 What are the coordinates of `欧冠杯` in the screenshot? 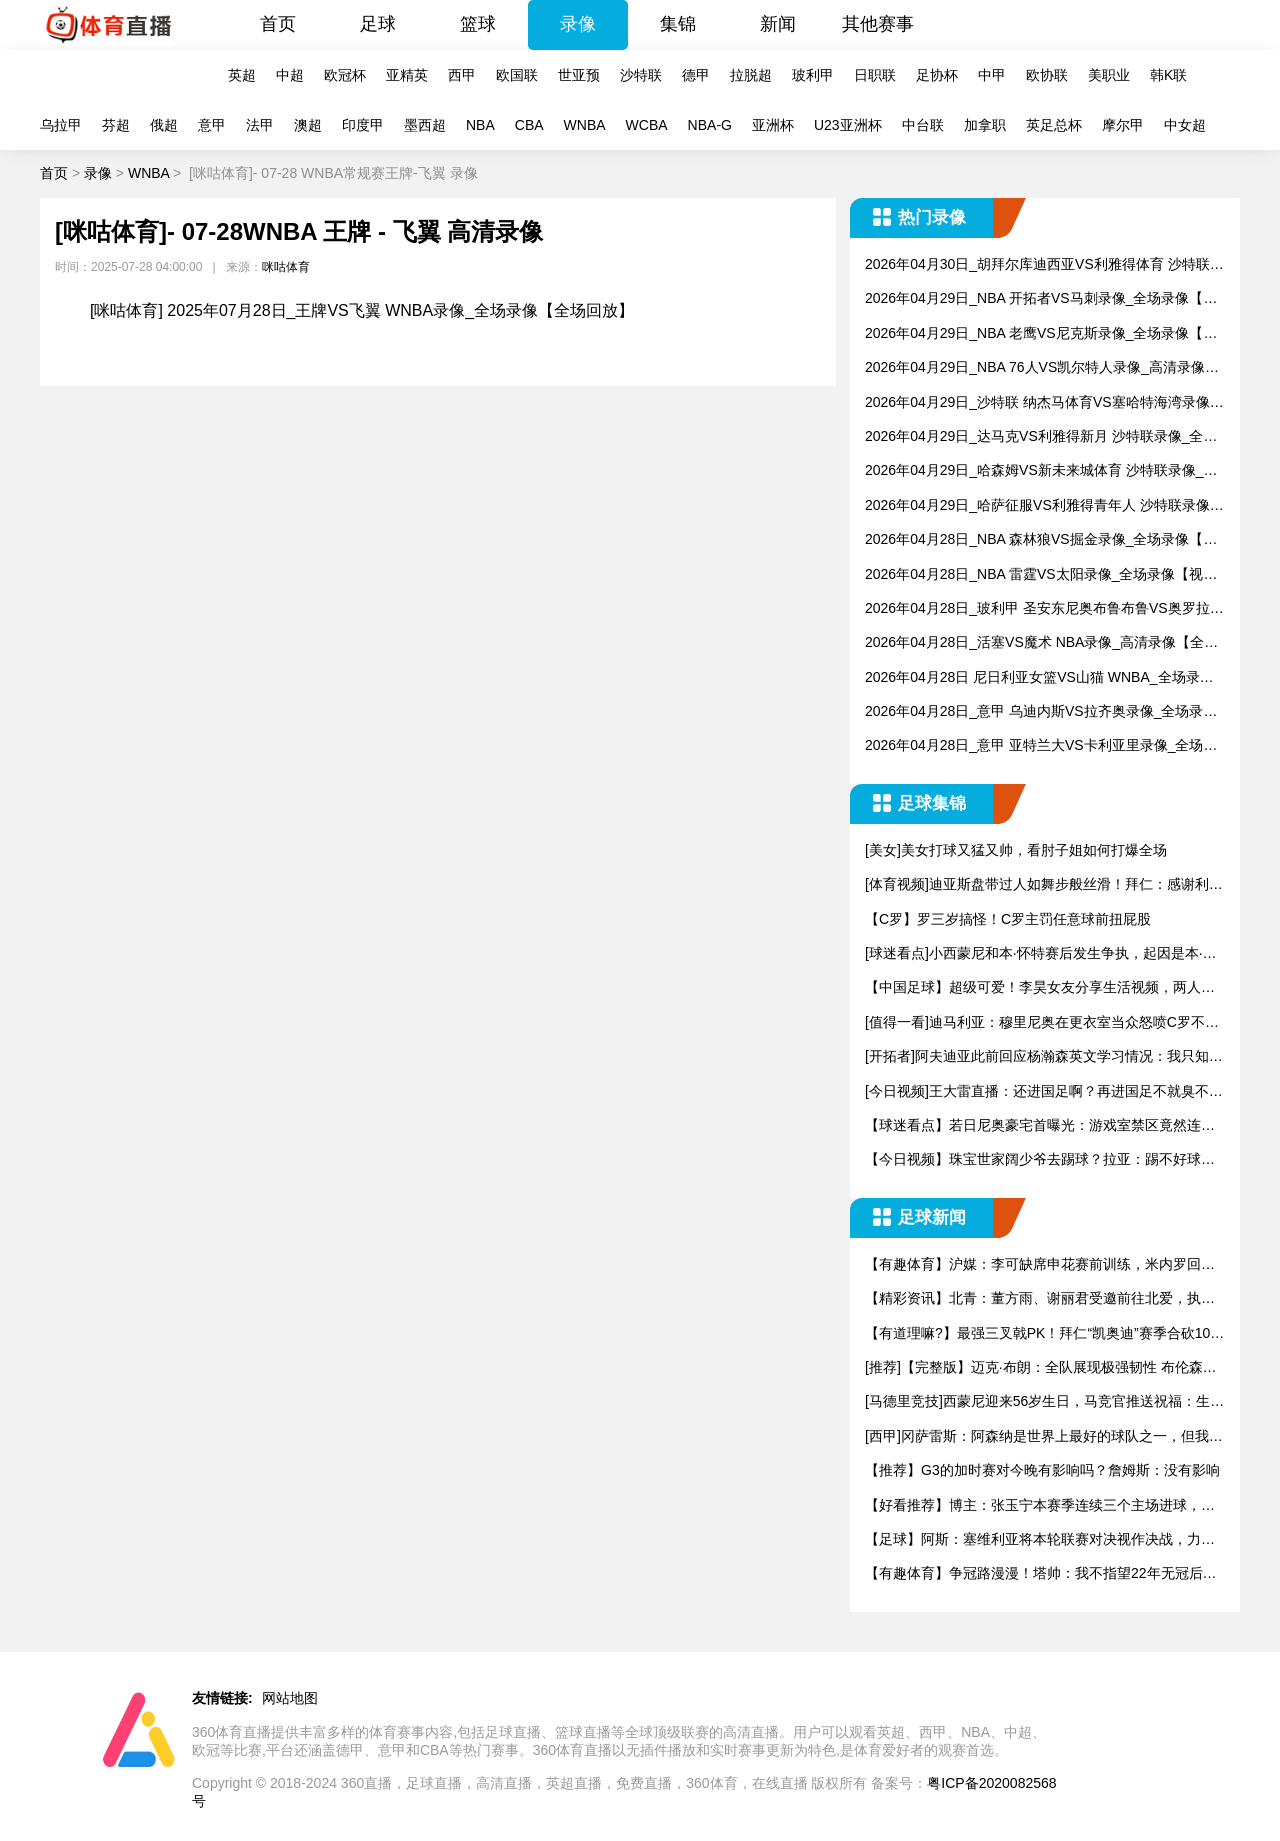 It's located at (345, 75).